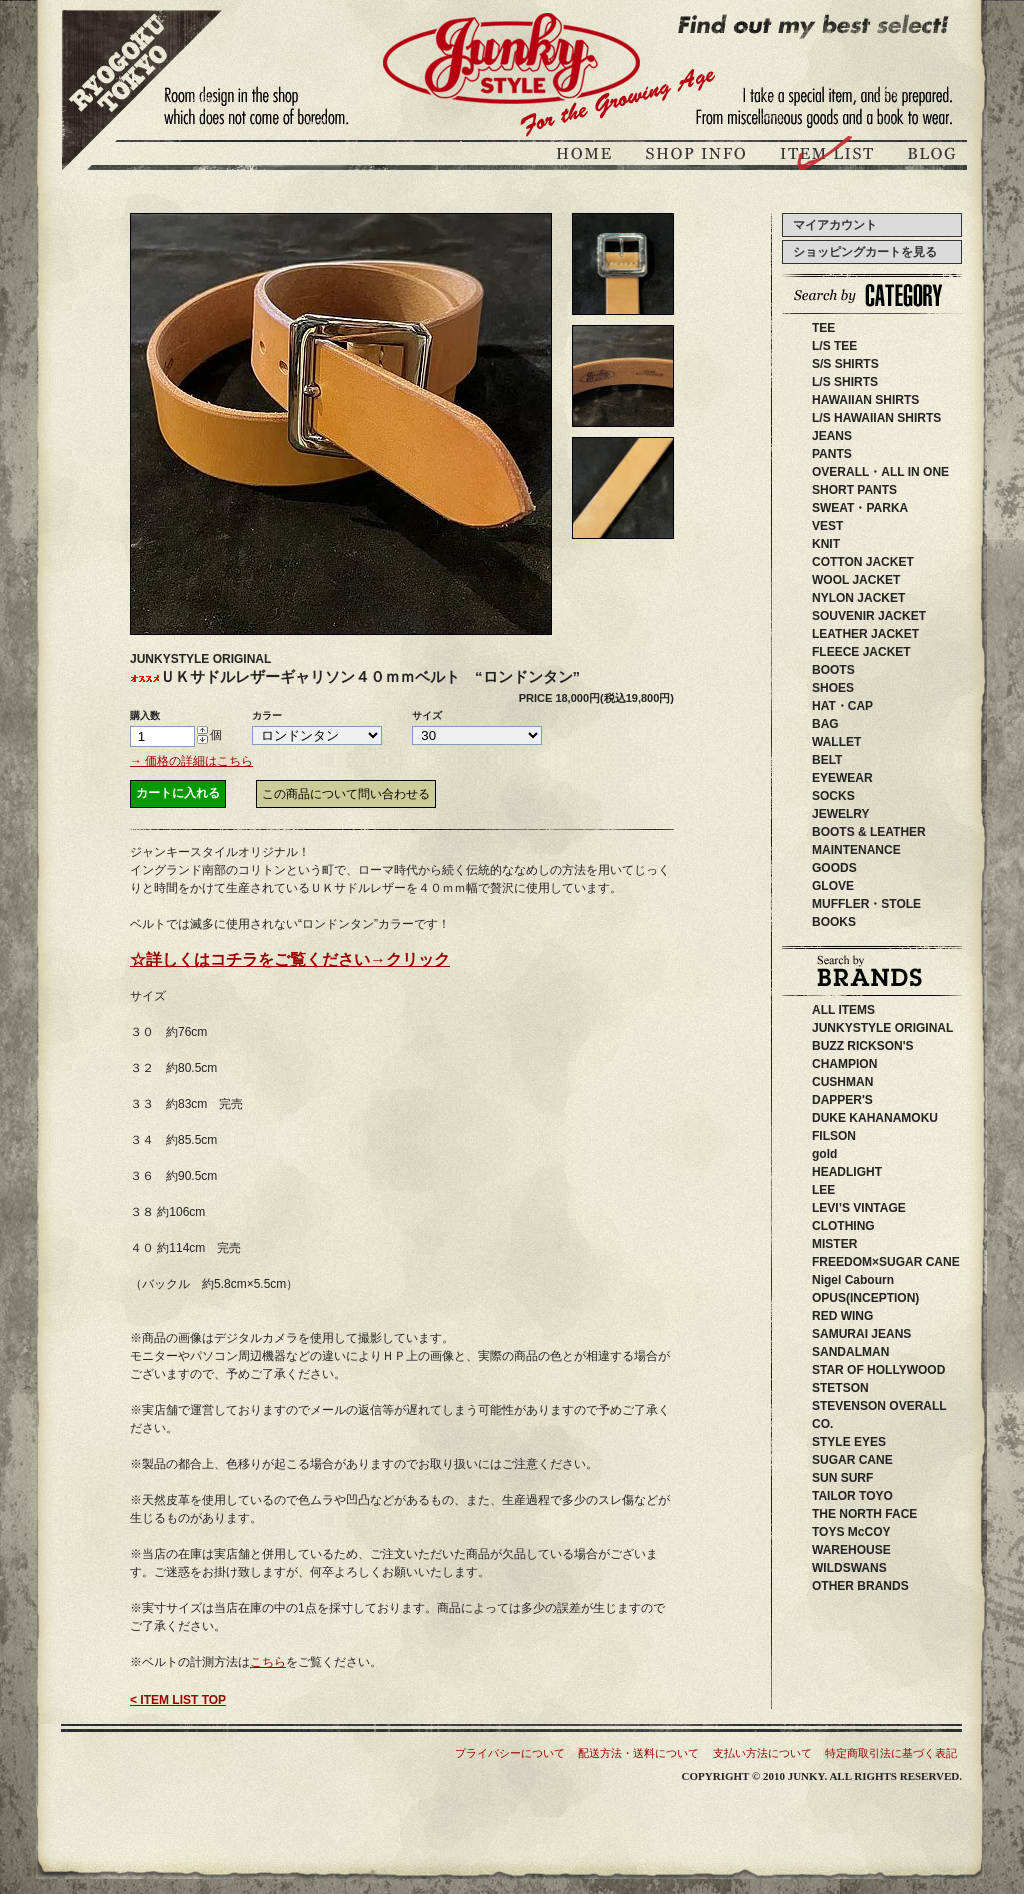 The width and height of the screenshot is (1024, 1894). What do you see at coordinates (587, 156) in the screenshot?
I see `JUNKY STYLEトップページ` at bounding box center [587, 156].